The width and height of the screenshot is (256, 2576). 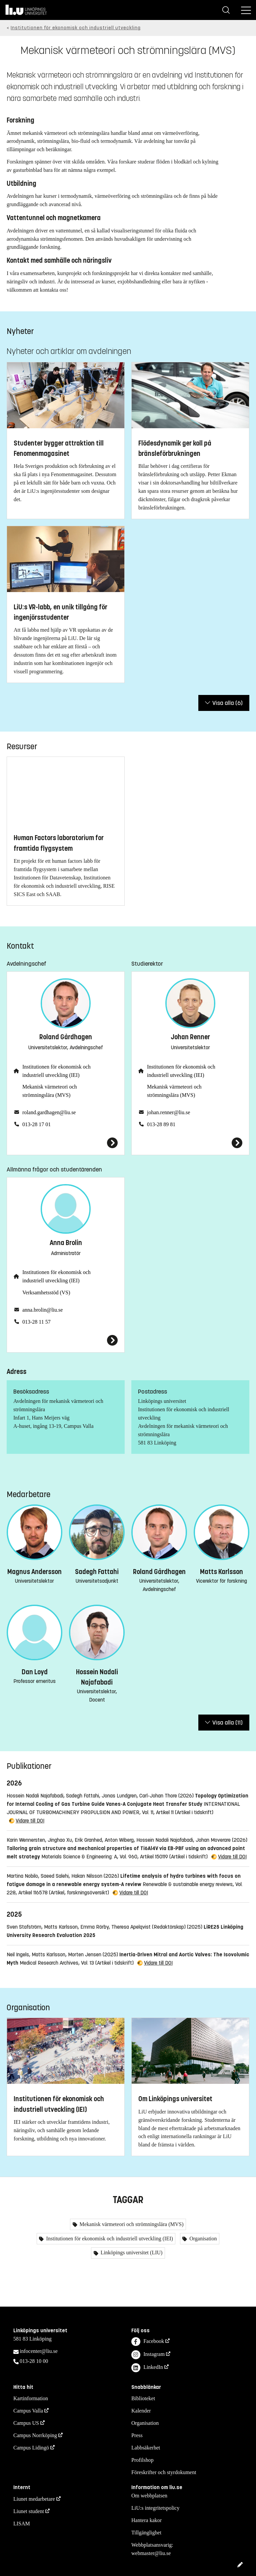 I want to click on Institutionen för ekonomisk och industriell utveckling, so click(x=76, y=28).